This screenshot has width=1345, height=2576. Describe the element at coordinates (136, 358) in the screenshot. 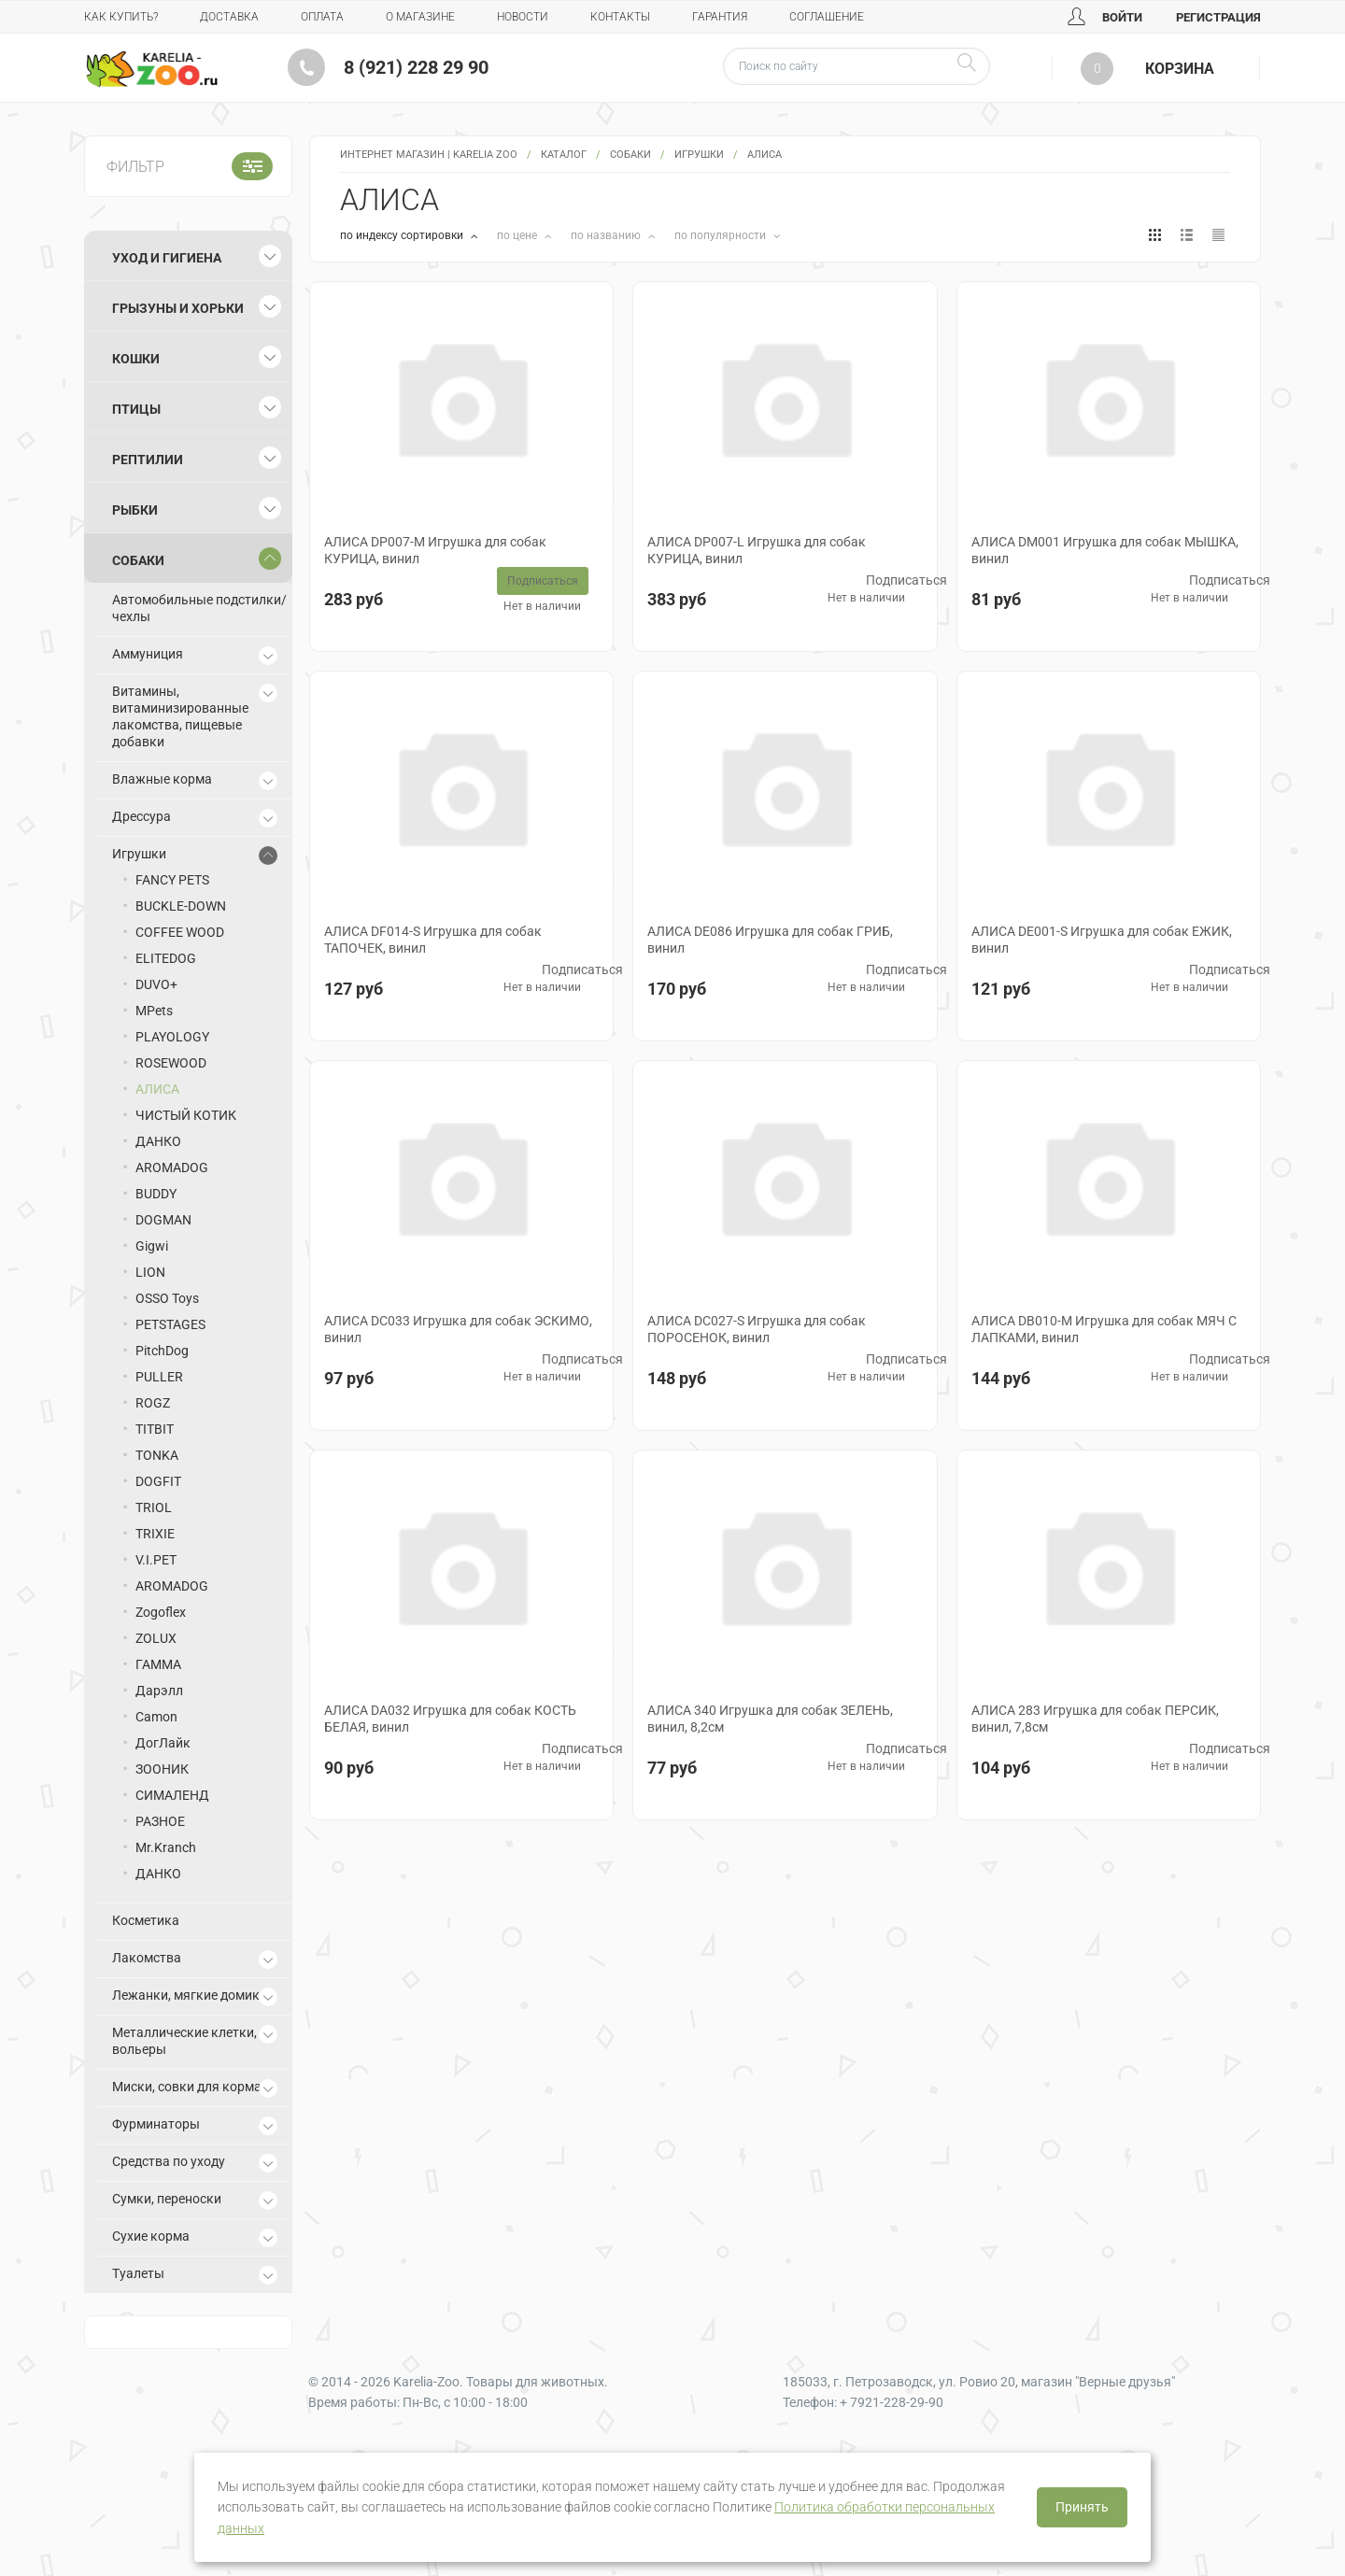

I see `Кошки` at that location.